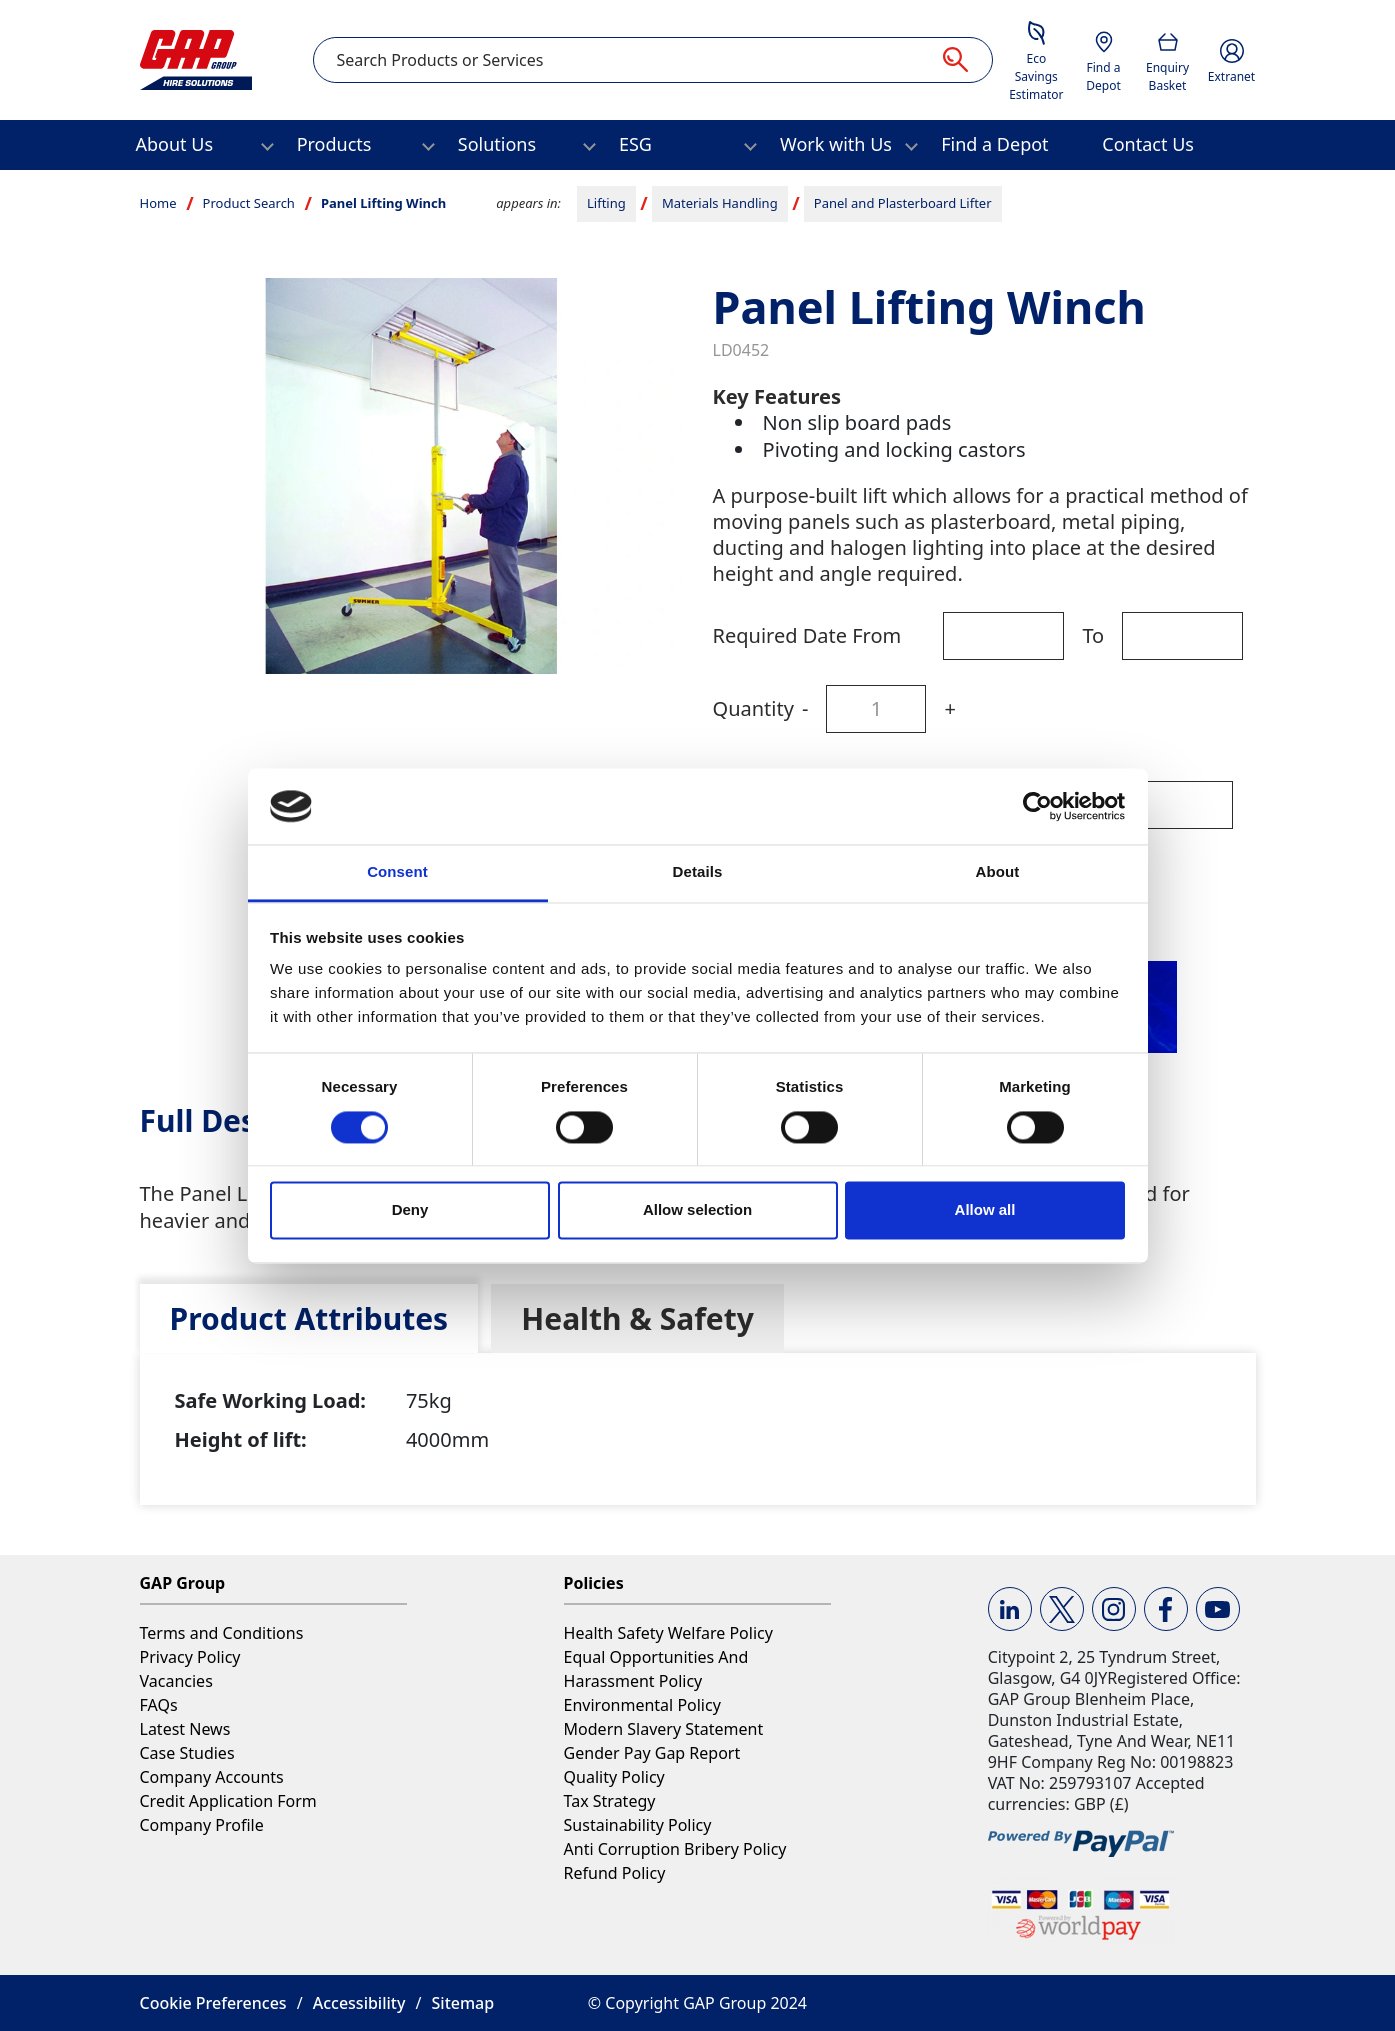  Describe the element at coordinates (159, 1705) in the screenshot. I see `FAQs` at that location.